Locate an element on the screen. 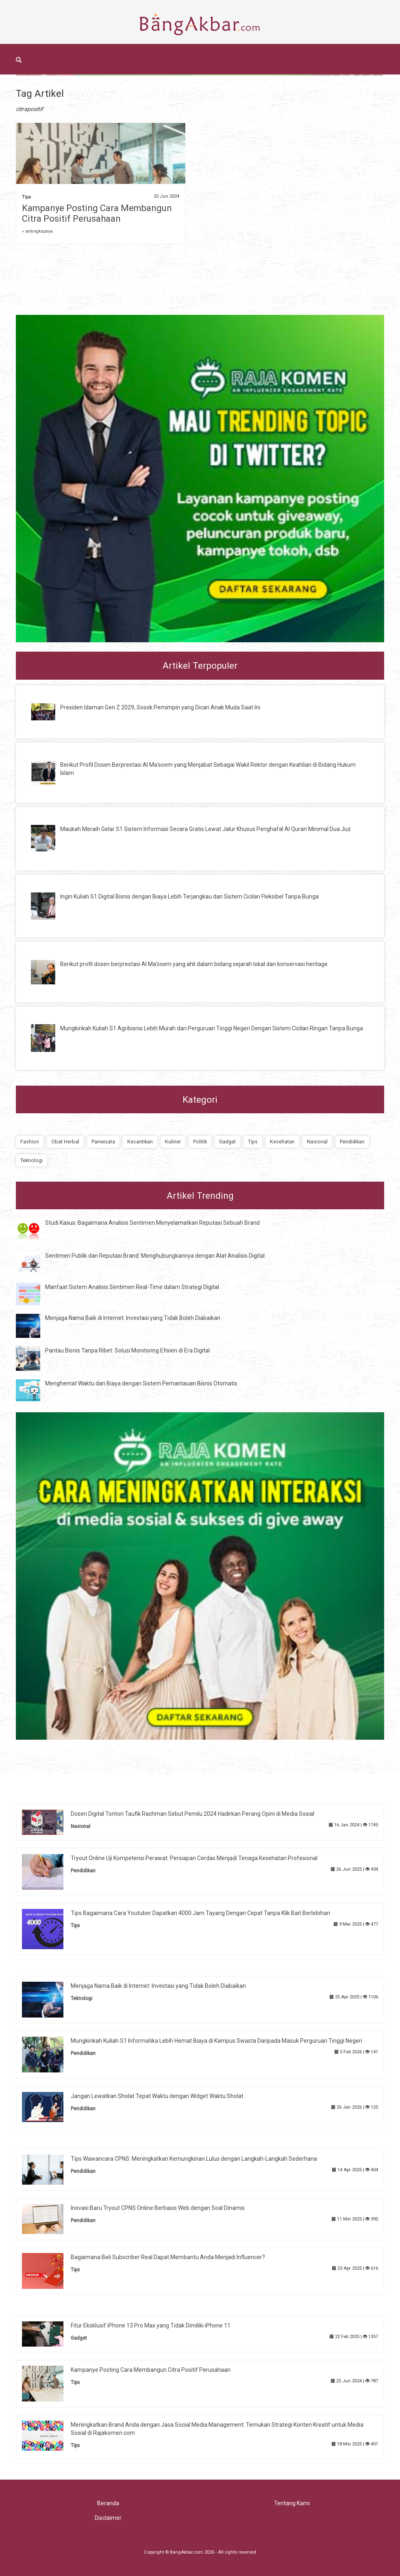 The width and height of the screenshot is (400, 2576). Sentimen Publik dan Reputasi Brand: Menghubungkannya dengan Alat Analisis Digital is located at coordinates (155, 1255).